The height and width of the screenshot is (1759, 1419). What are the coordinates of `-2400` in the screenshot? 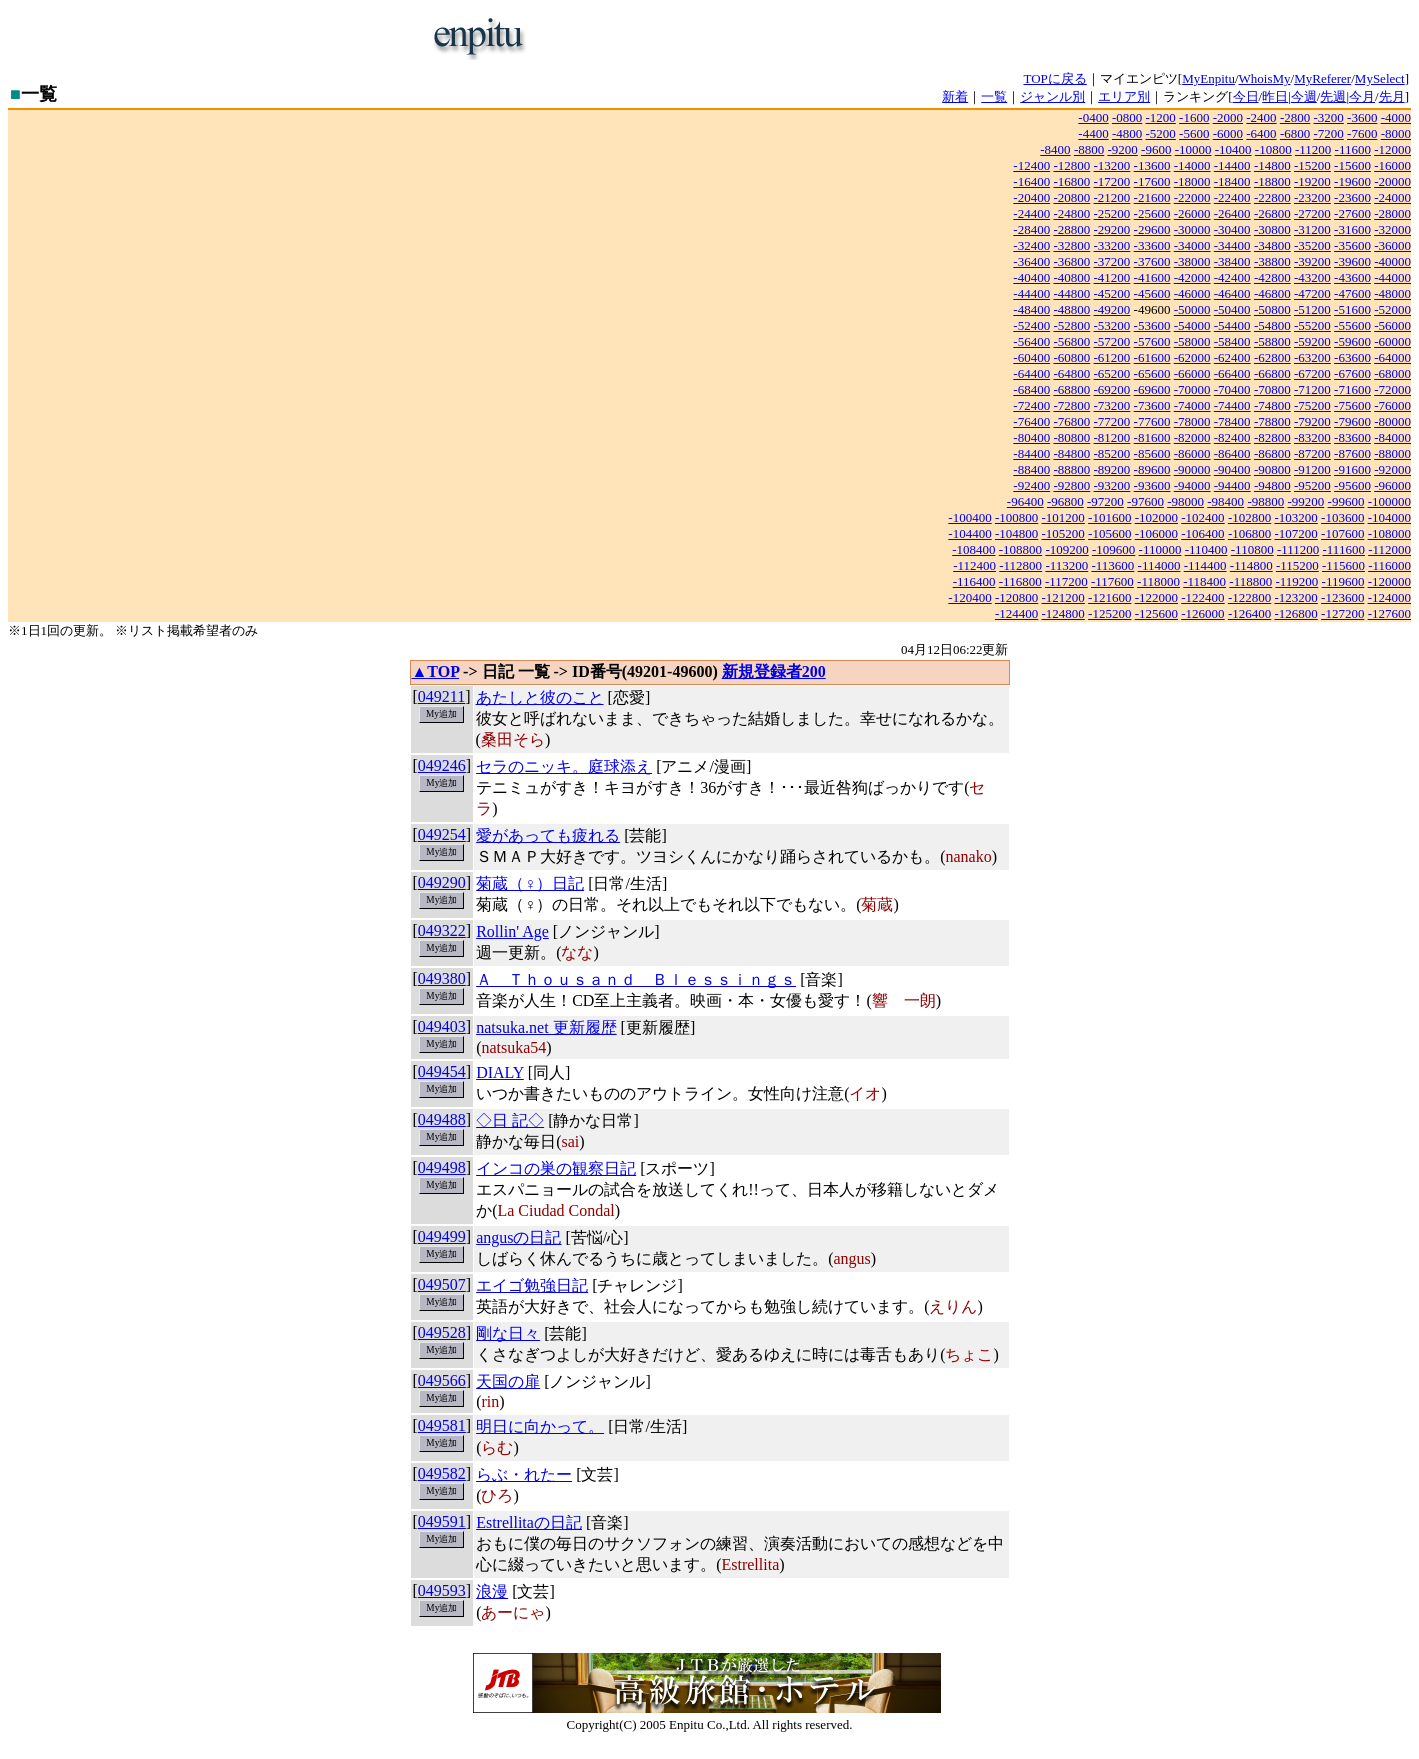 It's located at (1261, 117).